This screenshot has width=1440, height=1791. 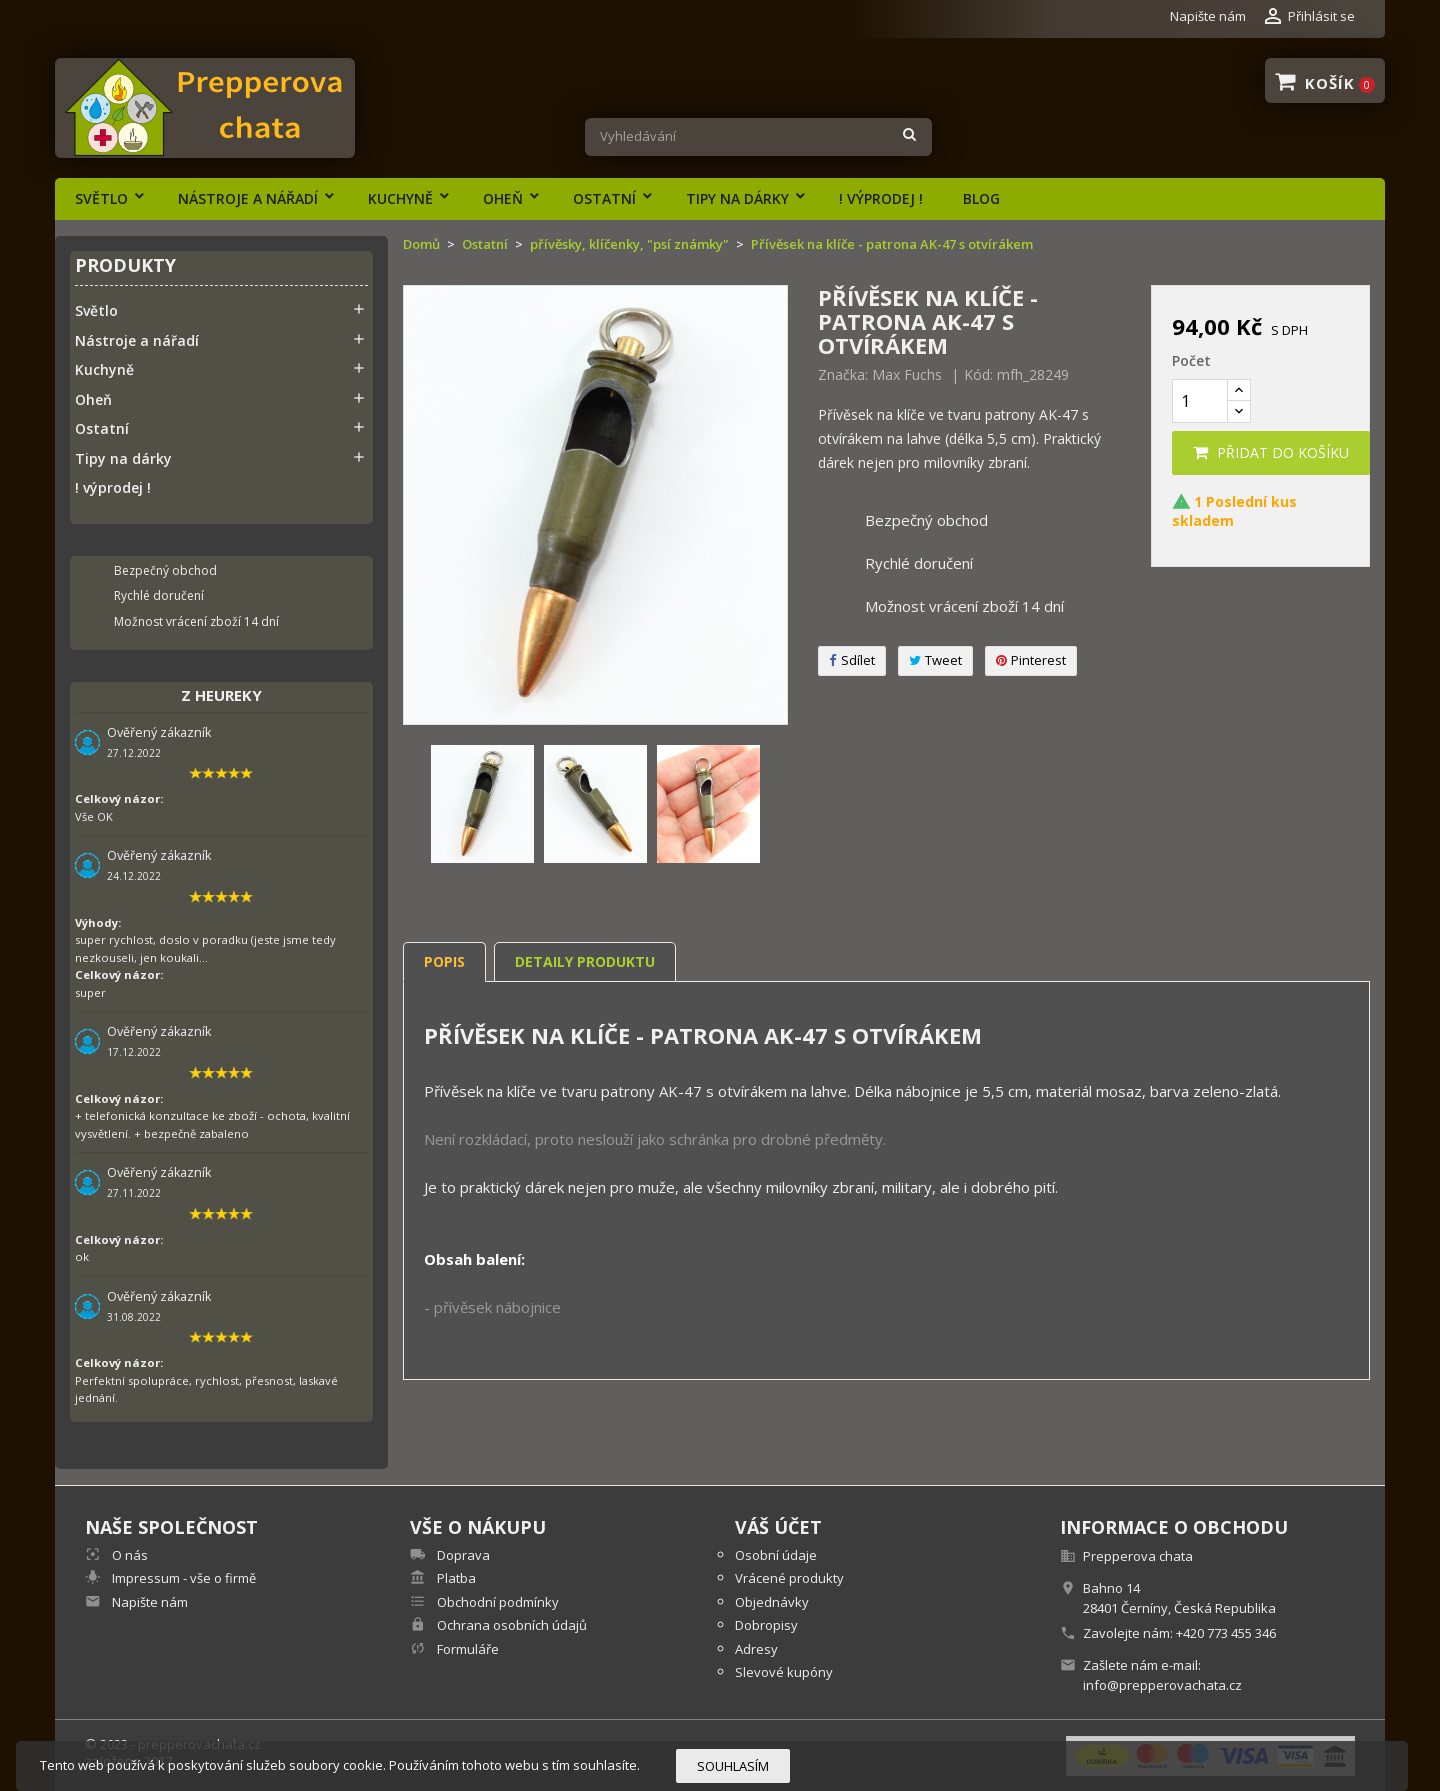 What do you see at coordinates (510, 1625) in the screenshot?
I see `Ochrana osobních údajů` at bounding box center [510, 1625].